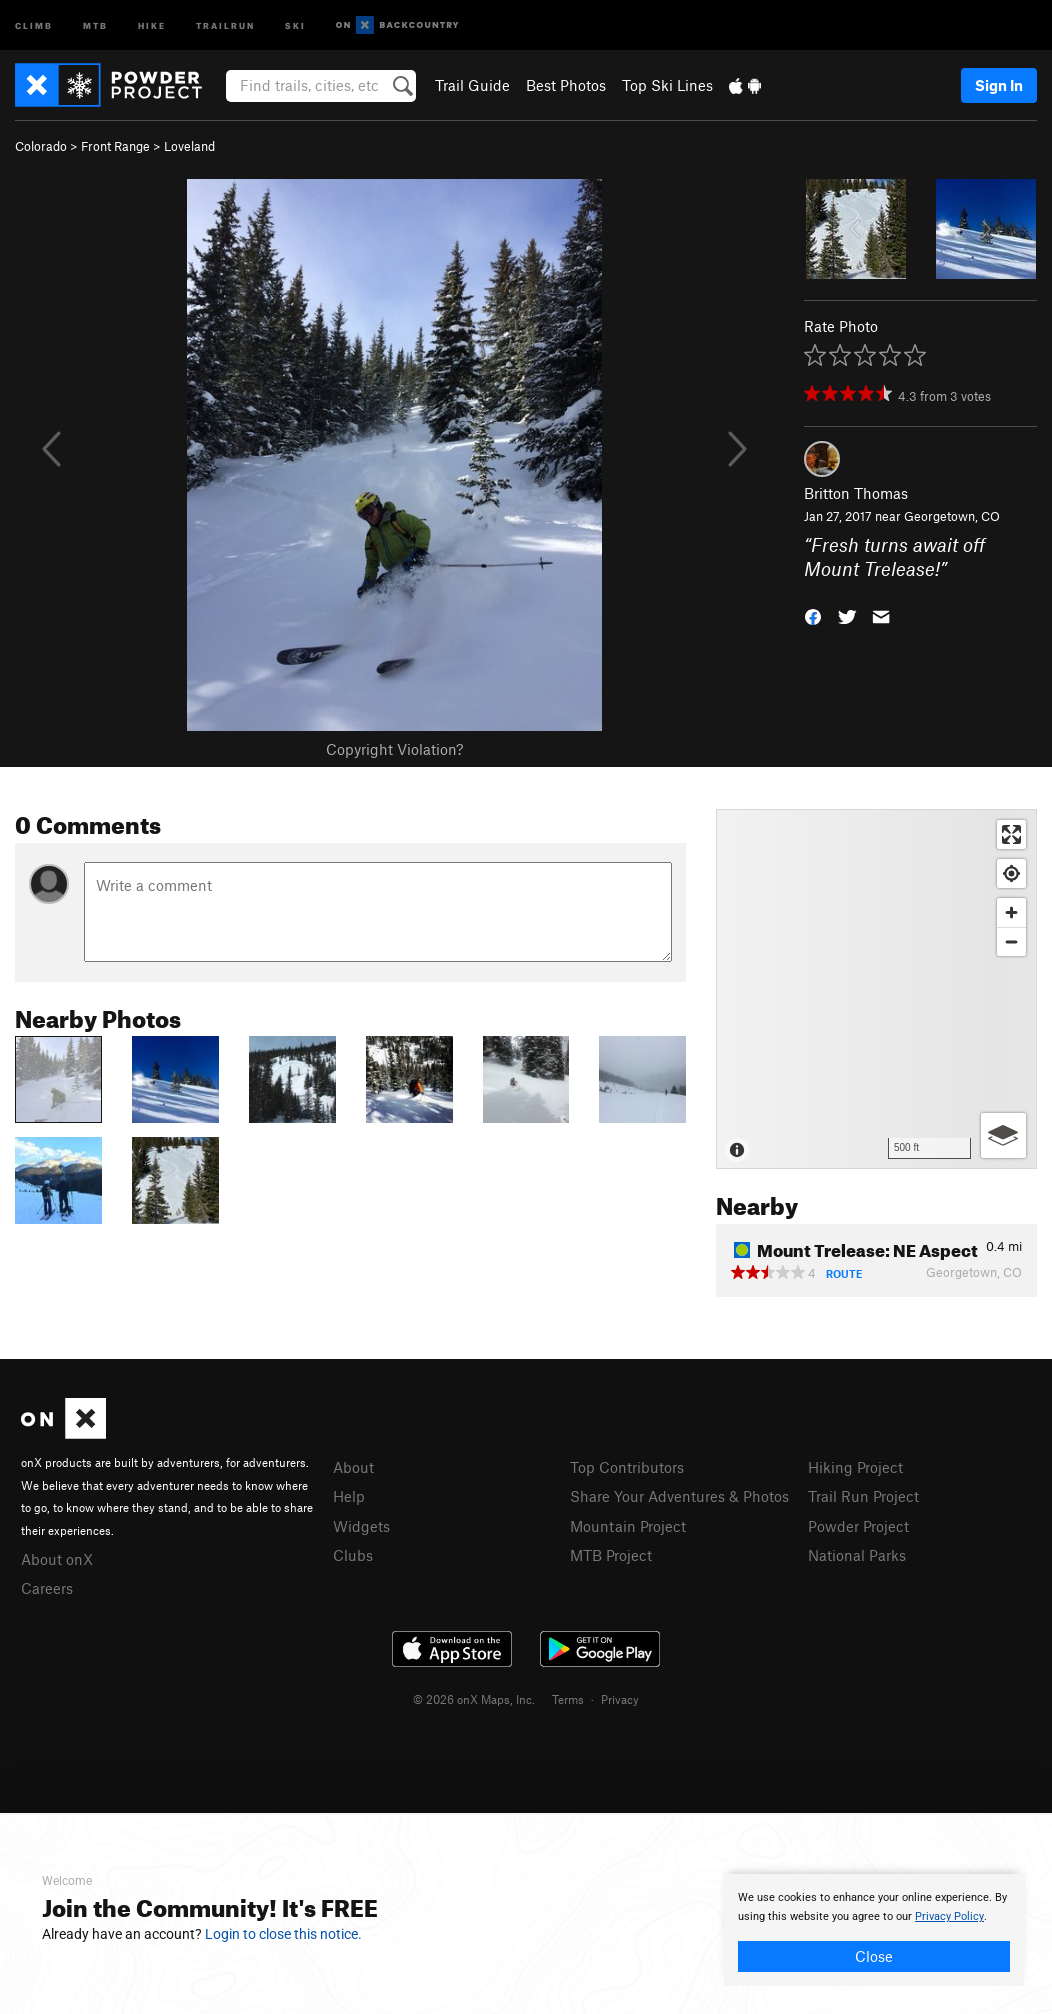  What do you see at coordinates (627, 1467) in the screenshot?
I see `Top Contributors` at bounding box center [627, 1467].